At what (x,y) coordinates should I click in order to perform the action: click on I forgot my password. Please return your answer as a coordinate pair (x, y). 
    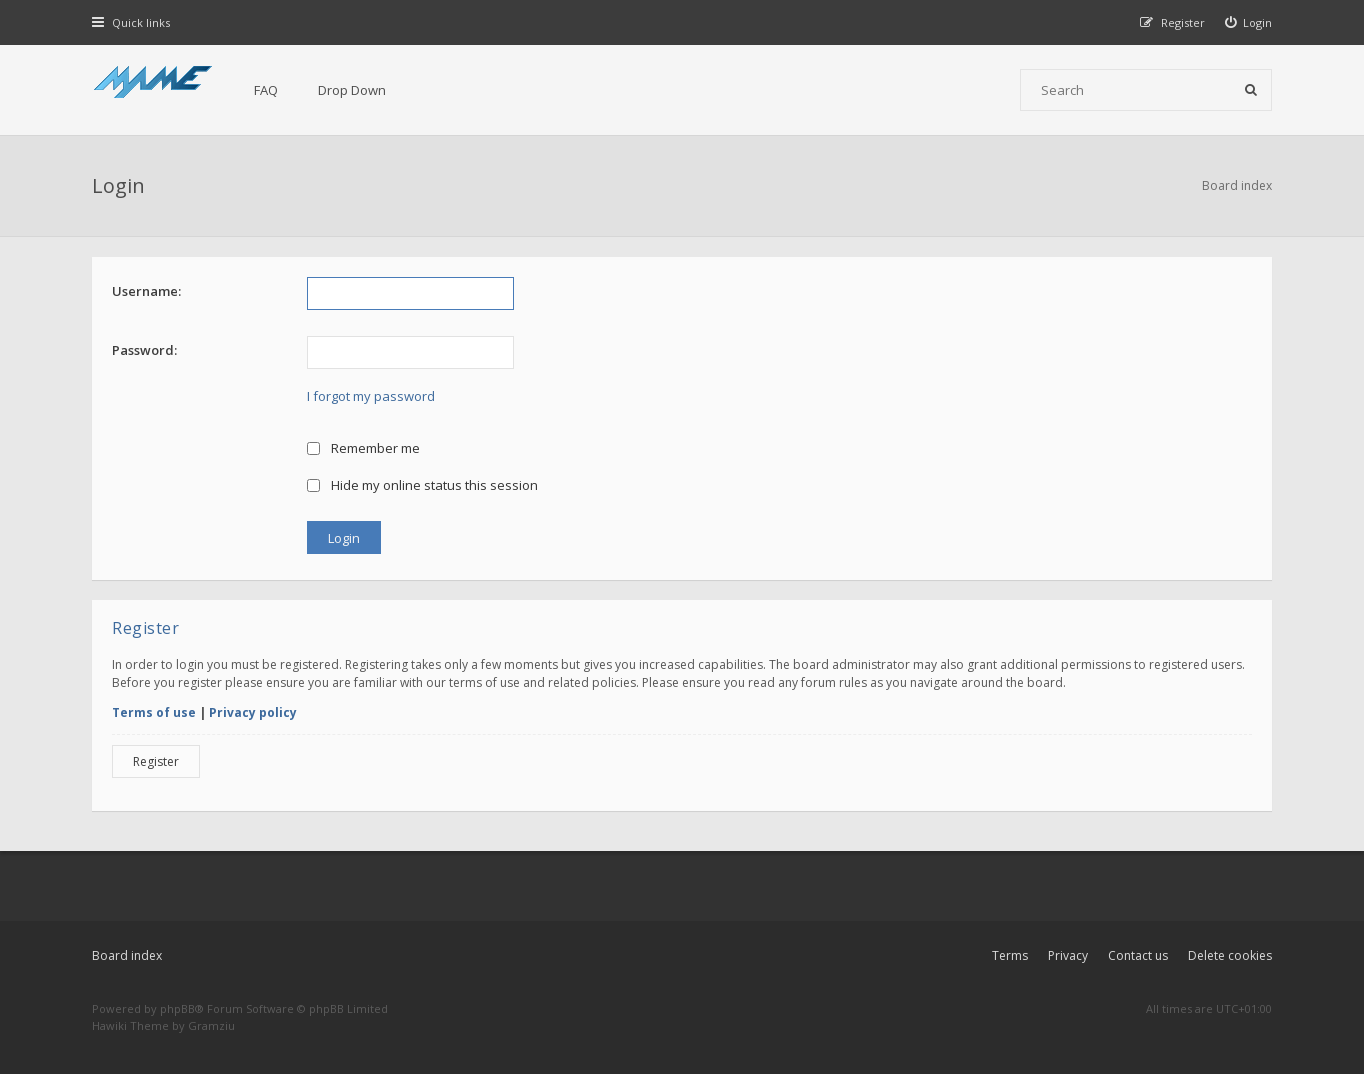
    Looking at the image, I should click on (371, 396).